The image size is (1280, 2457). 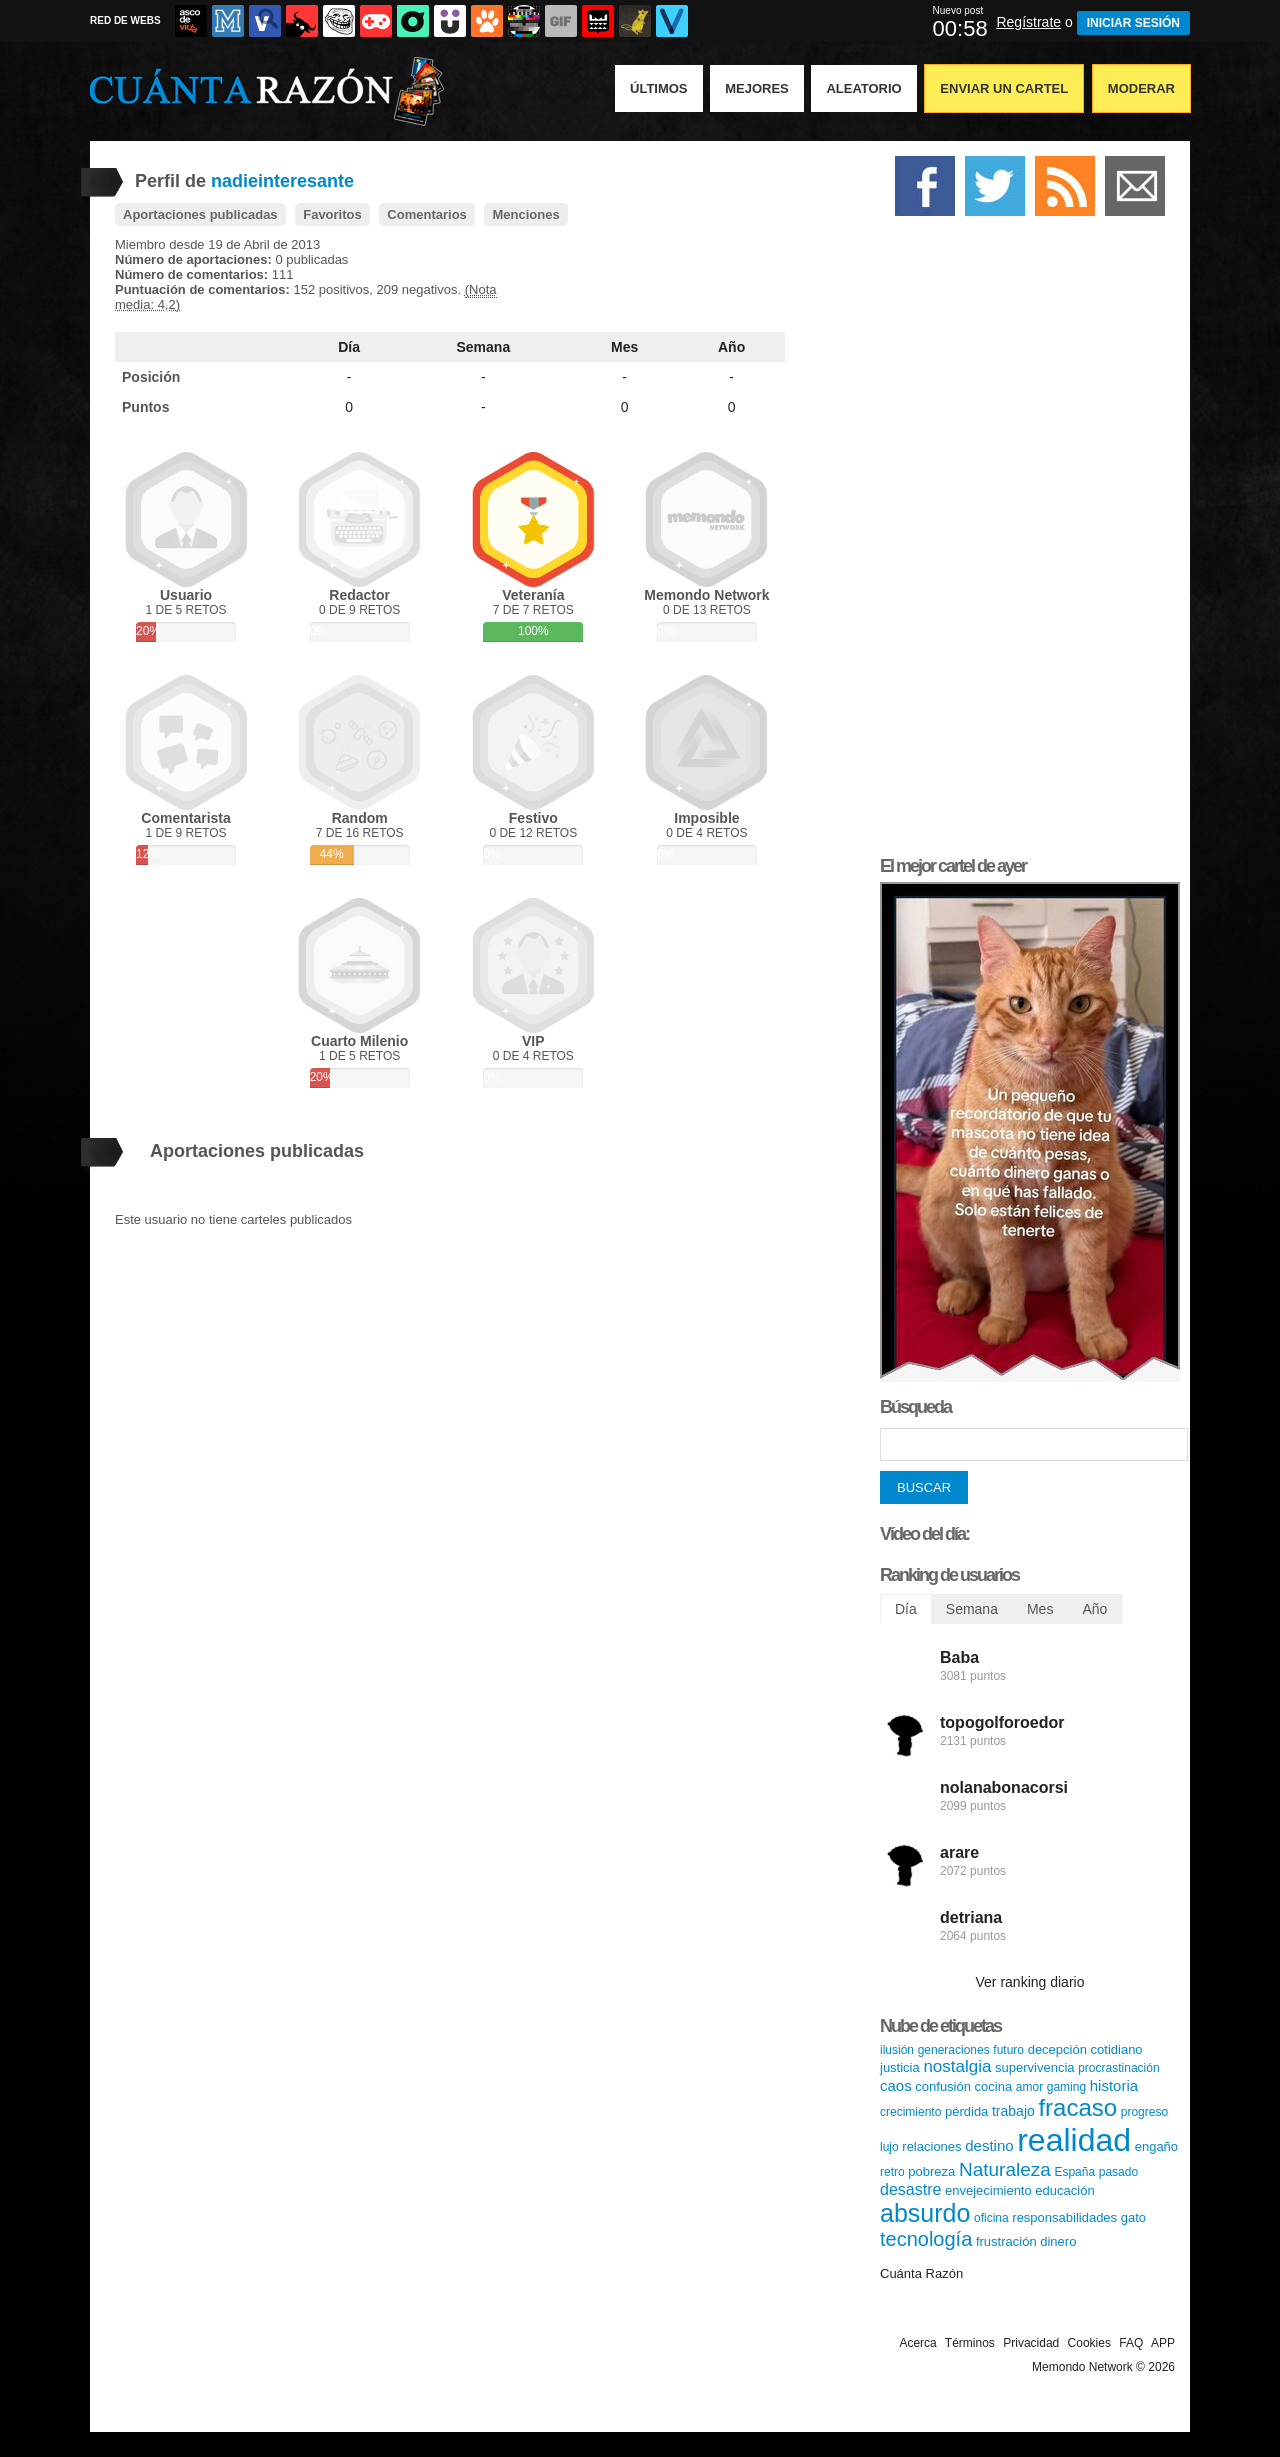 I want to click on decepción, so click(x=1057, y=2049).